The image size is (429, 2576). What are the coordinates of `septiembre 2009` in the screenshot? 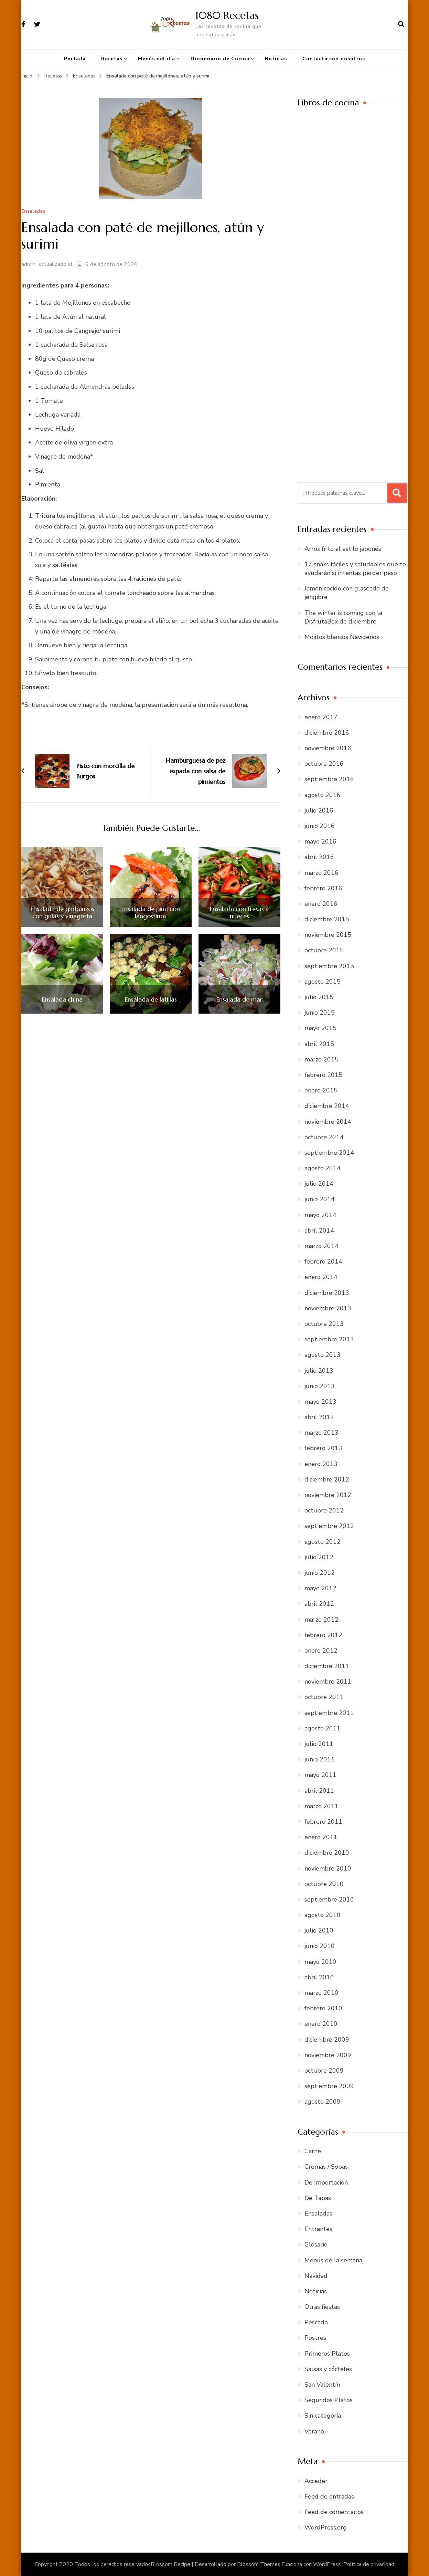 It's located at (329, 2086).